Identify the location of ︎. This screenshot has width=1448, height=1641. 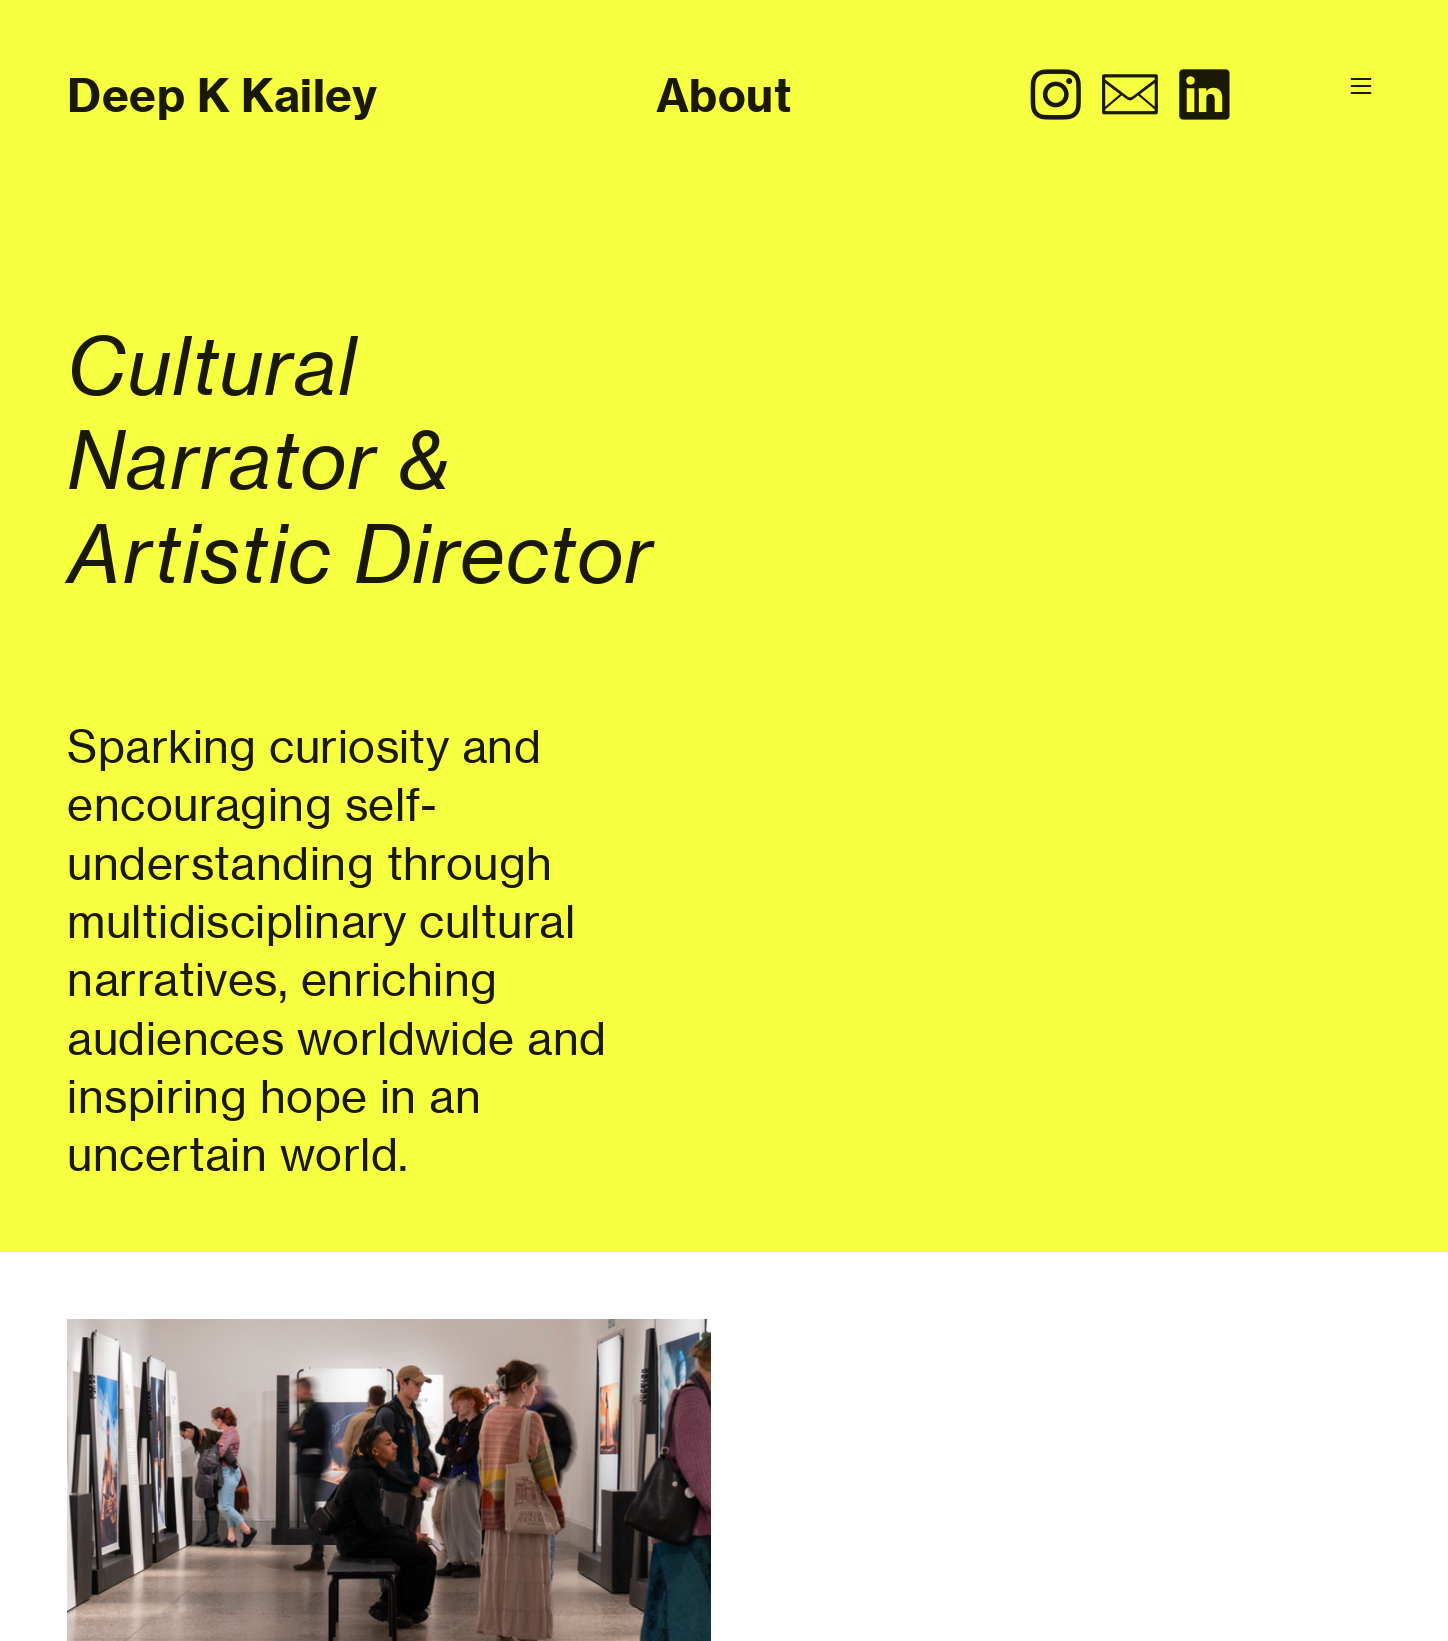
(1056, 95).